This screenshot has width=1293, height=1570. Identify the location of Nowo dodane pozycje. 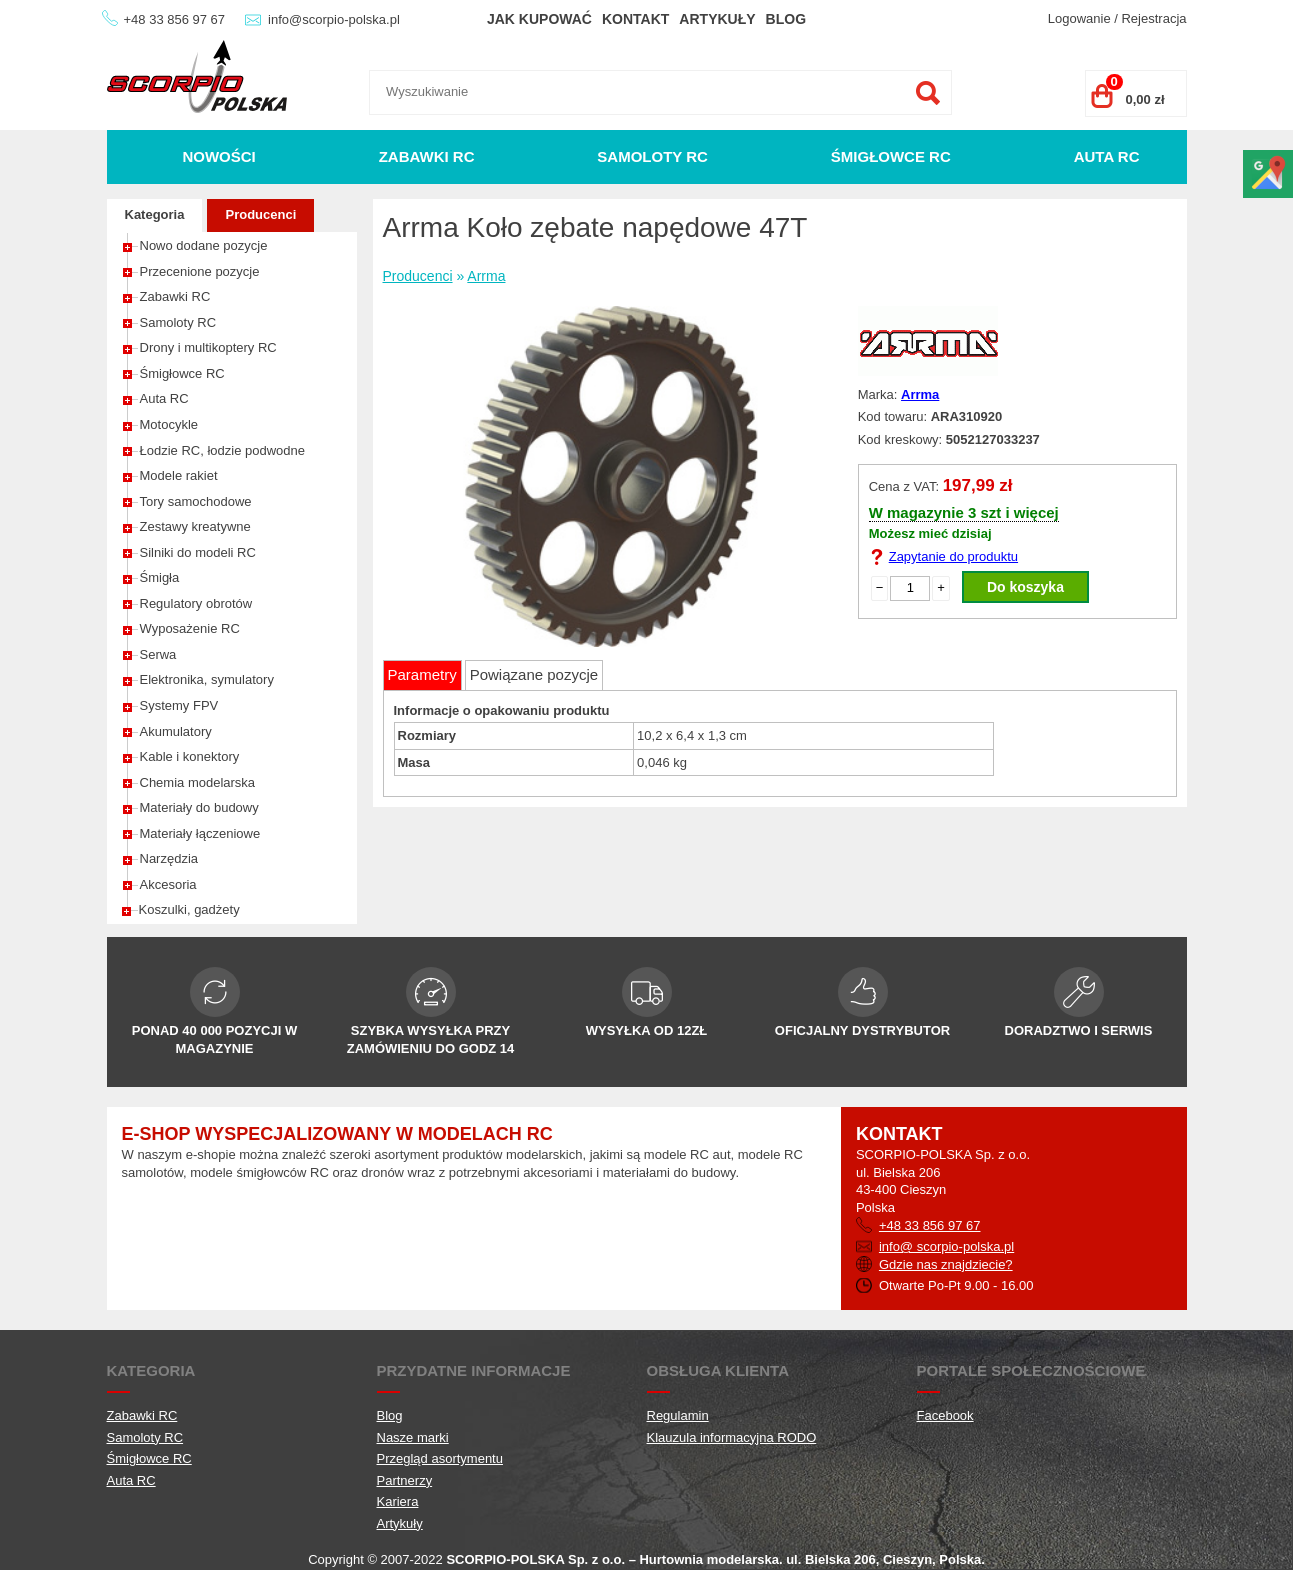
(204, 245).